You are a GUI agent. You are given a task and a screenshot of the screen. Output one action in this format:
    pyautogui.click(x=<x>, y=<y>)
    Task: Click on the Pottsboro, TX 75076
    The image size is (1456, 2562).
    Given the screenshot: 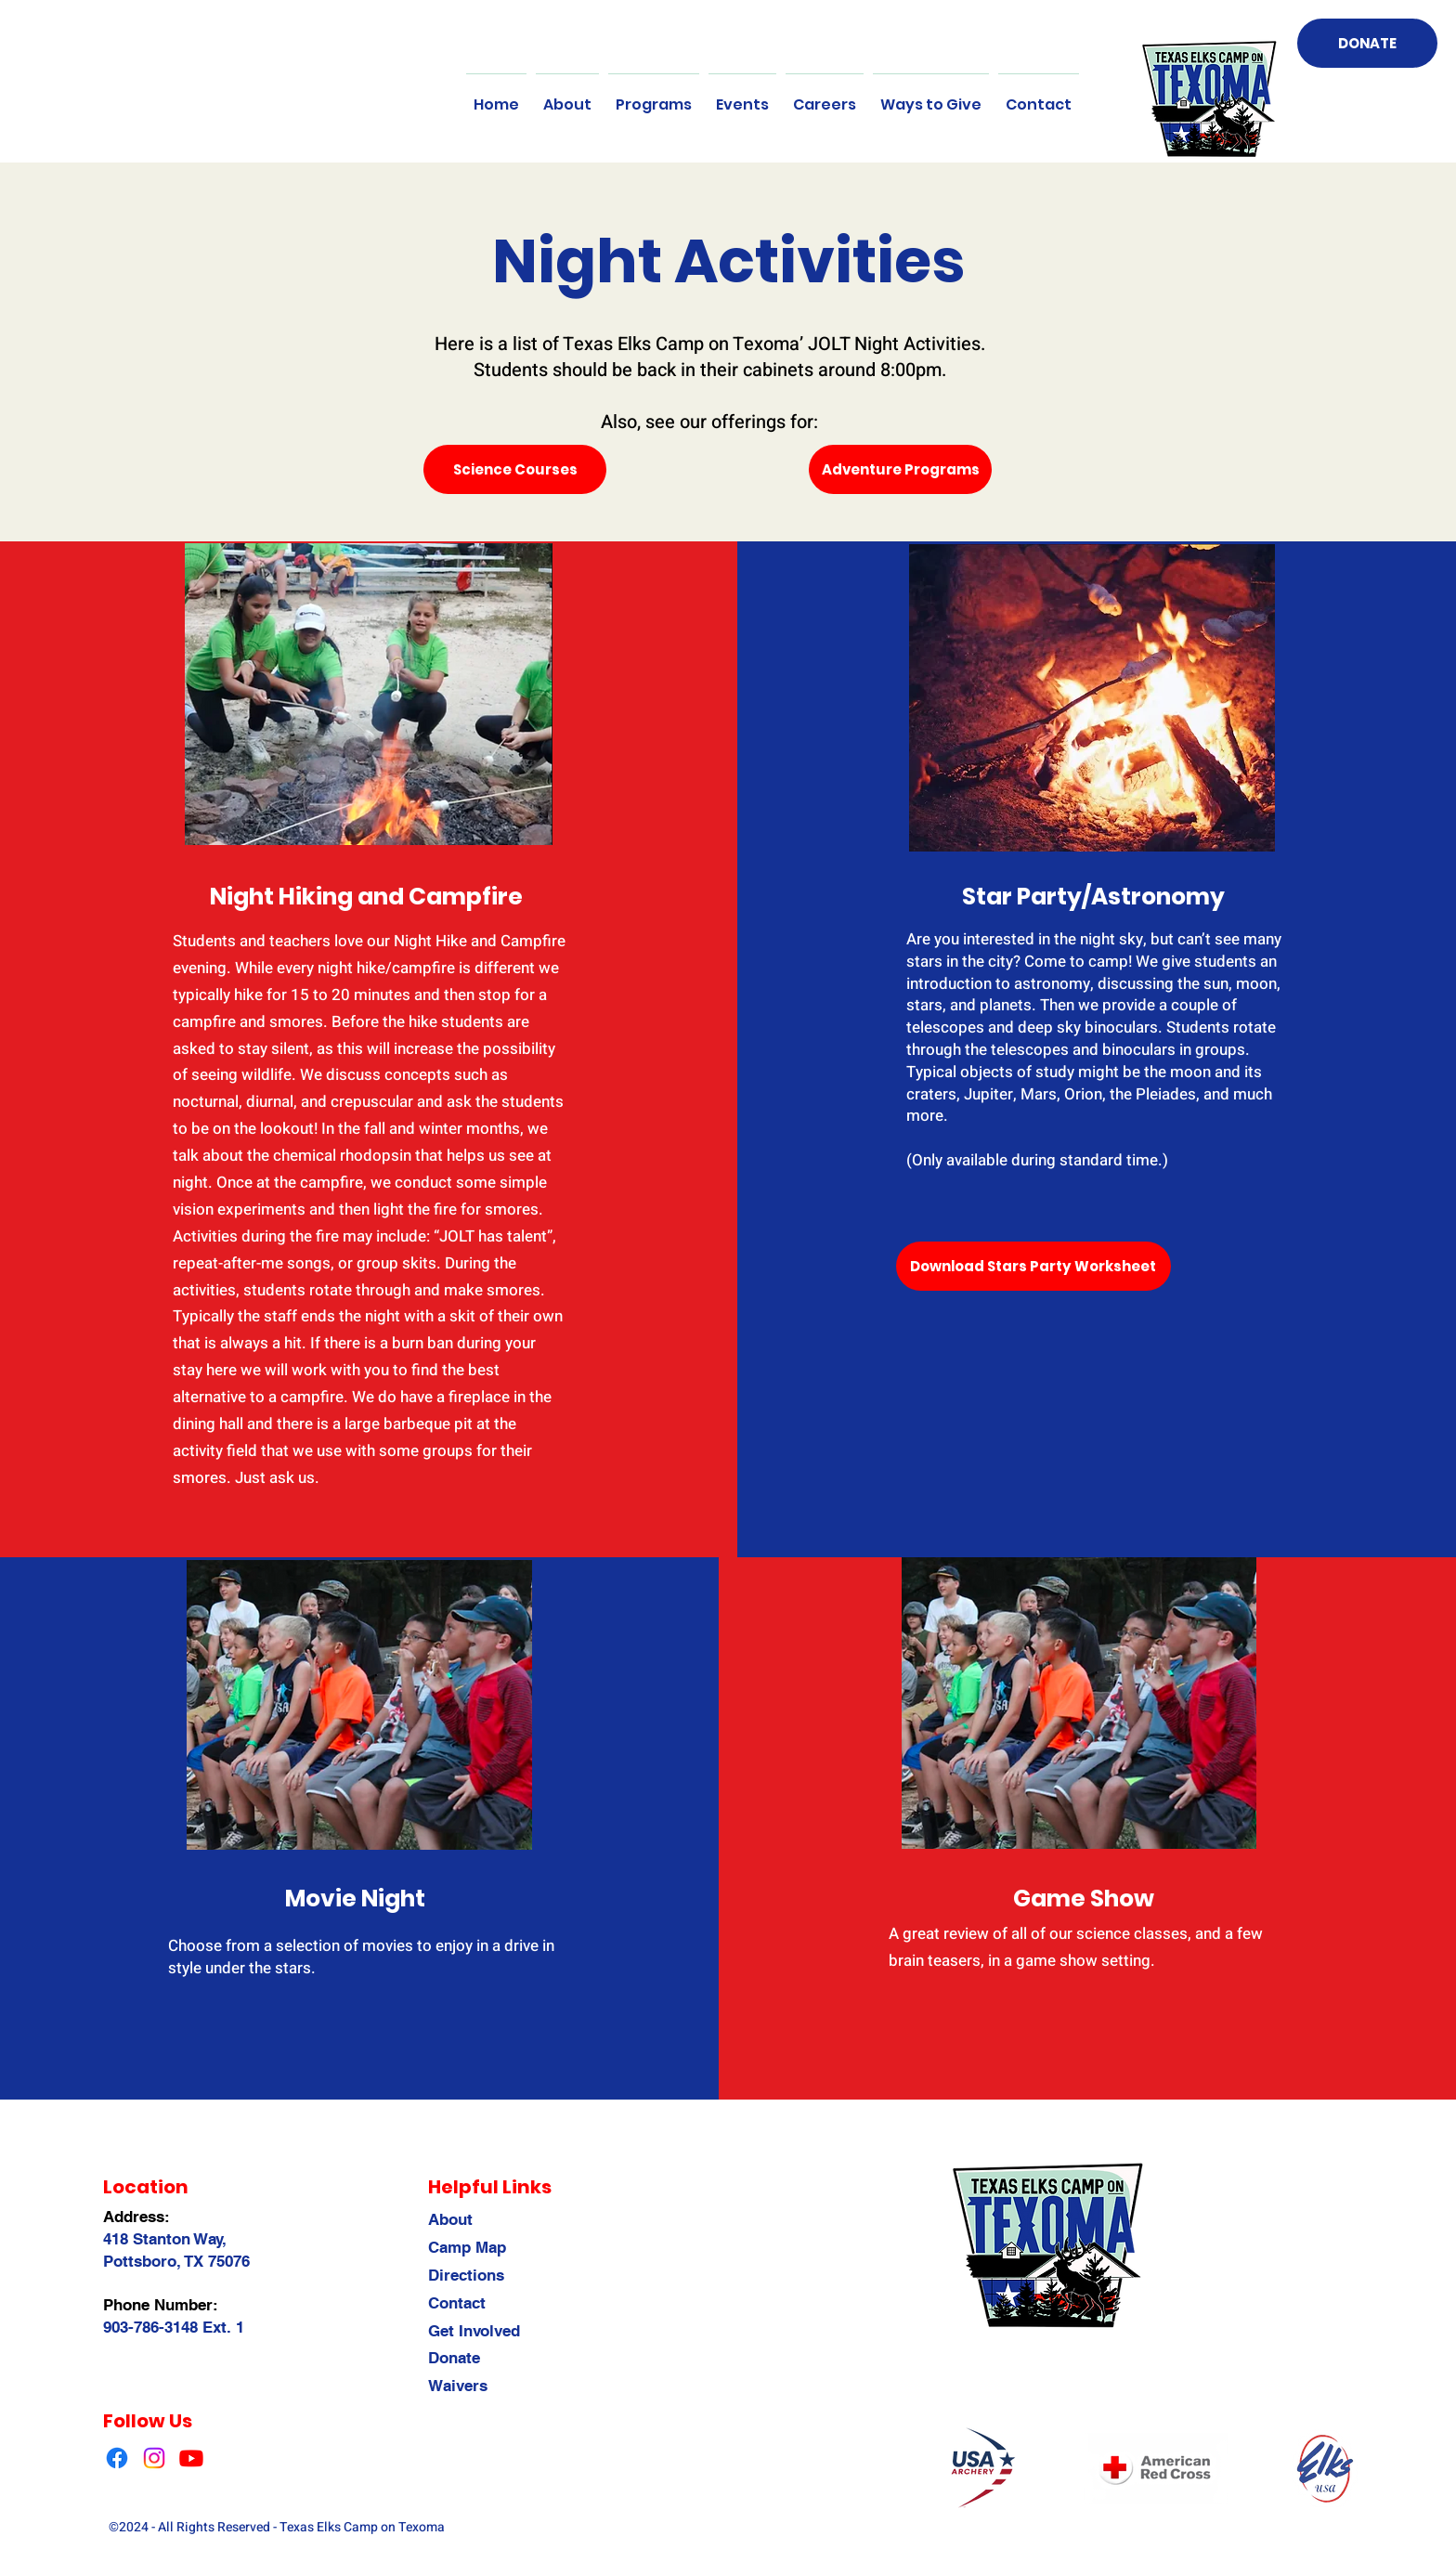 What is the action you would take?
    pyautogui.click(x=176, y=2261)
    